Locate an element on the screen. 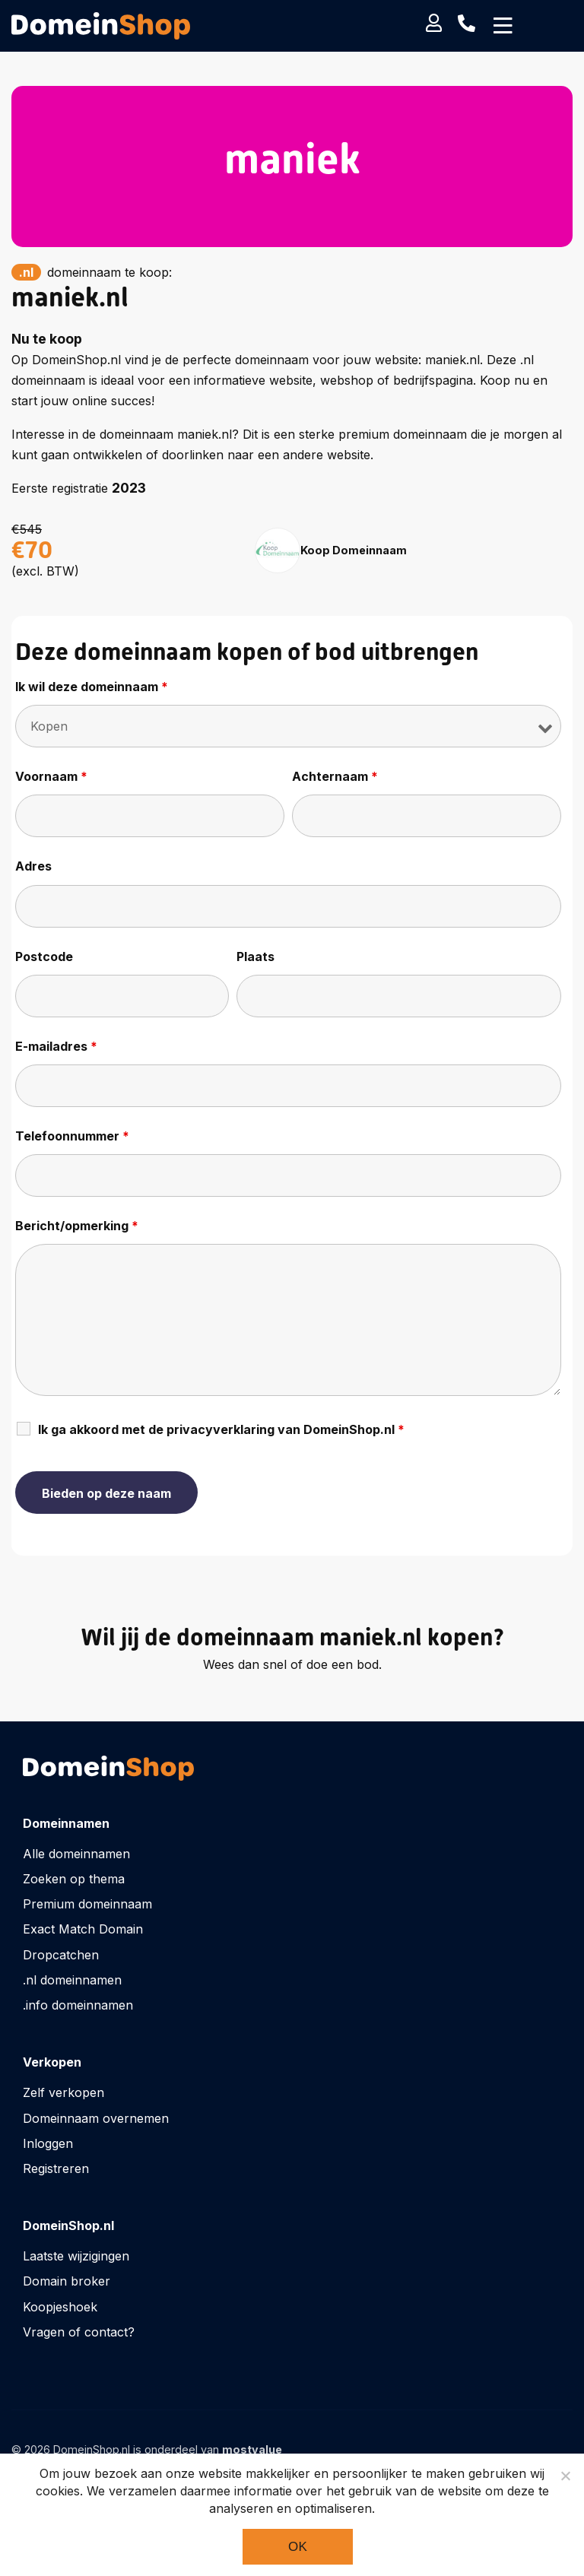  Achternaam is located at coordinates (335, 776).